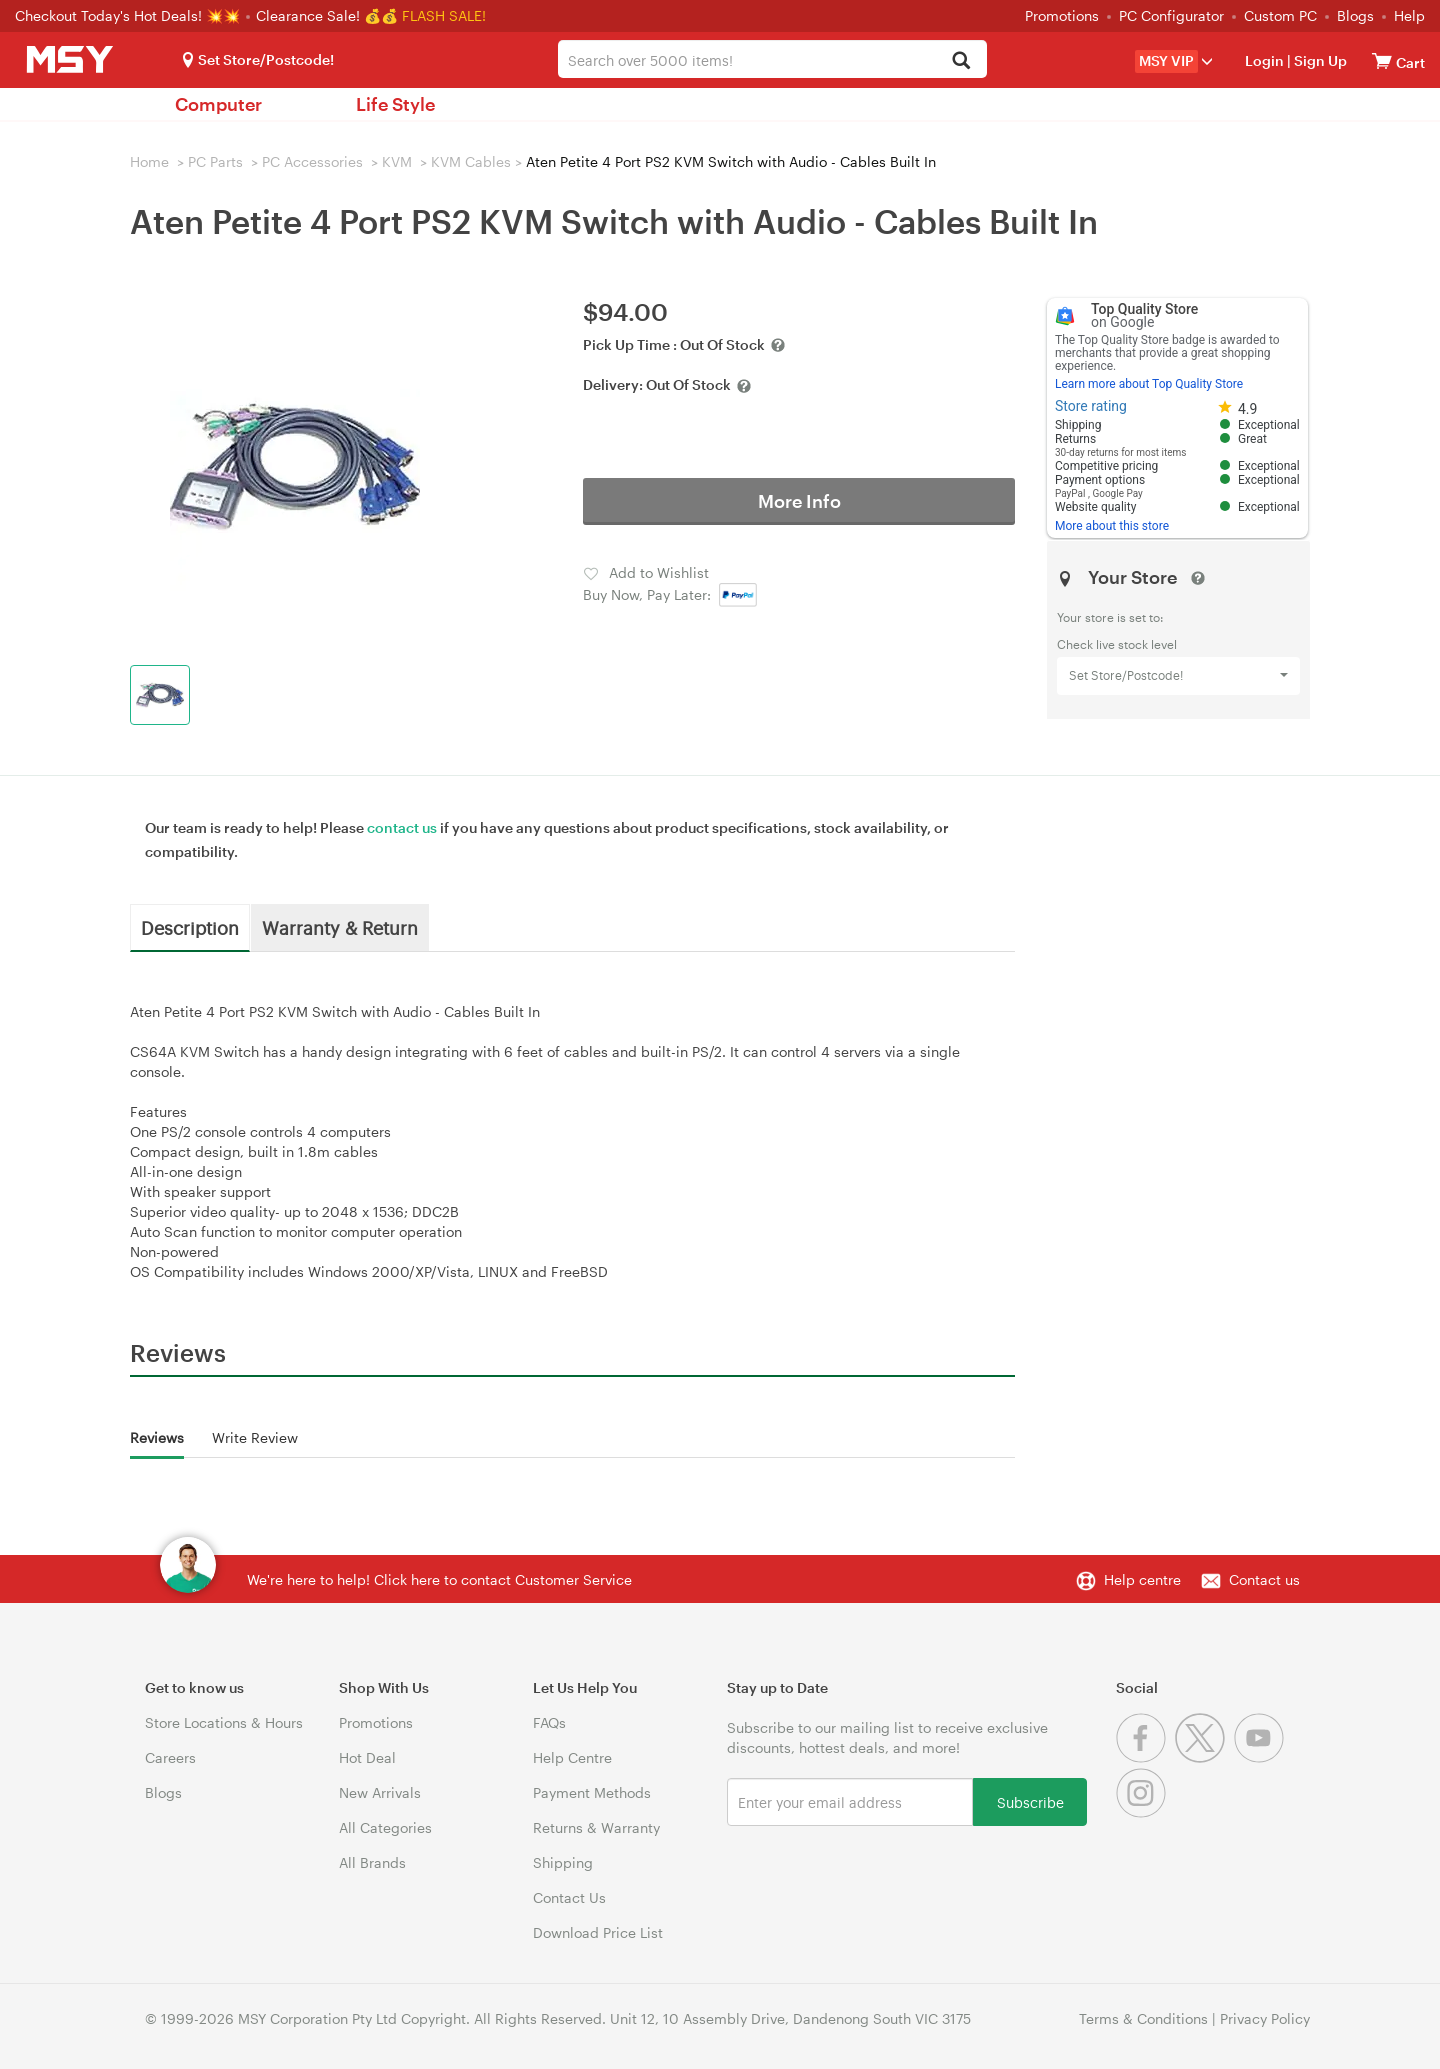 The height and width of the screenshot is (2069, 1440). I want to click on Computer, so click(218, 104).